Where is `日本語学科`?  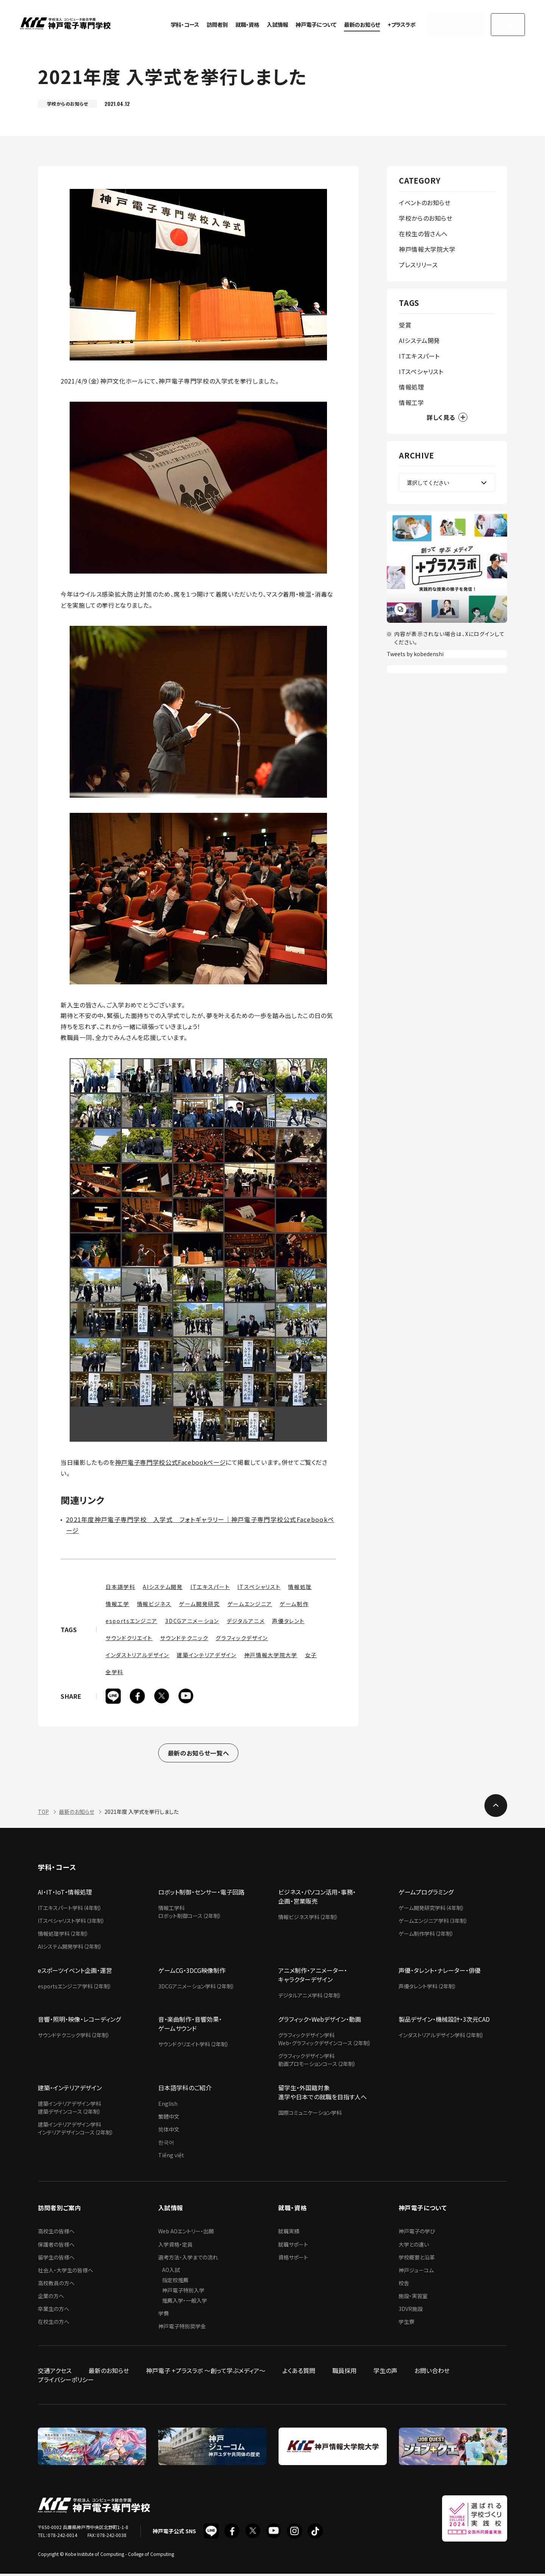 日本語学科 is located at coordinates (120, 1587).